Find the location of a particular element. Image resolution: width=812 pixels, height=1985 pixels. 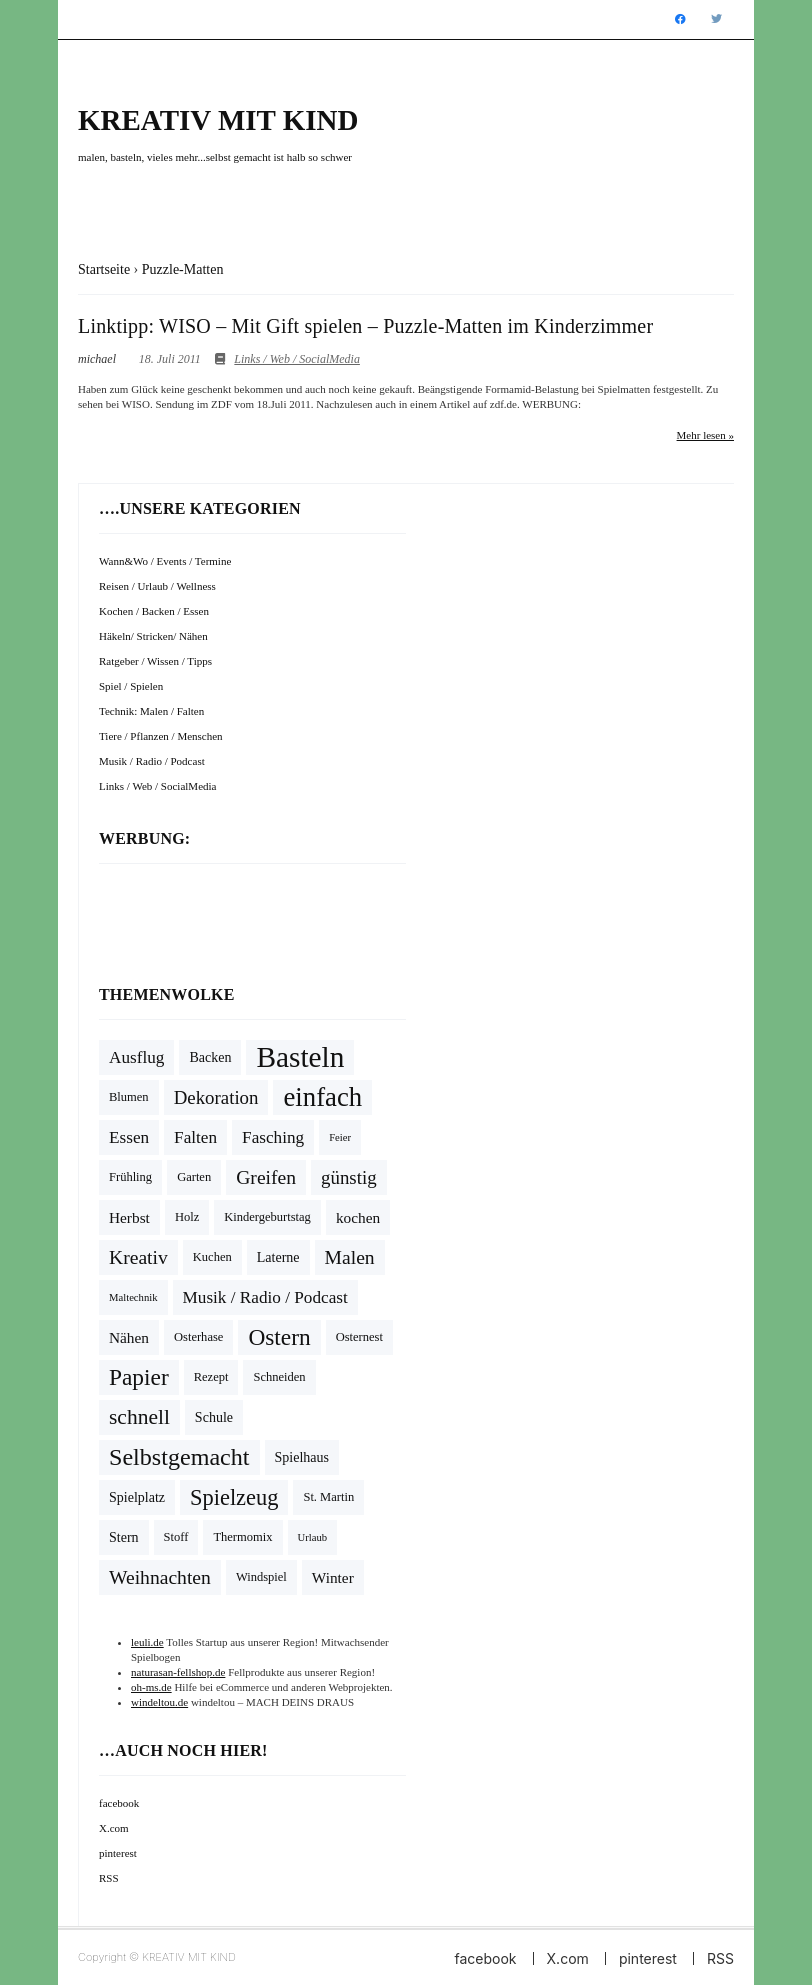

Rezept [Rezept (4 Einträge)] is located at coordinates (211, 1377).